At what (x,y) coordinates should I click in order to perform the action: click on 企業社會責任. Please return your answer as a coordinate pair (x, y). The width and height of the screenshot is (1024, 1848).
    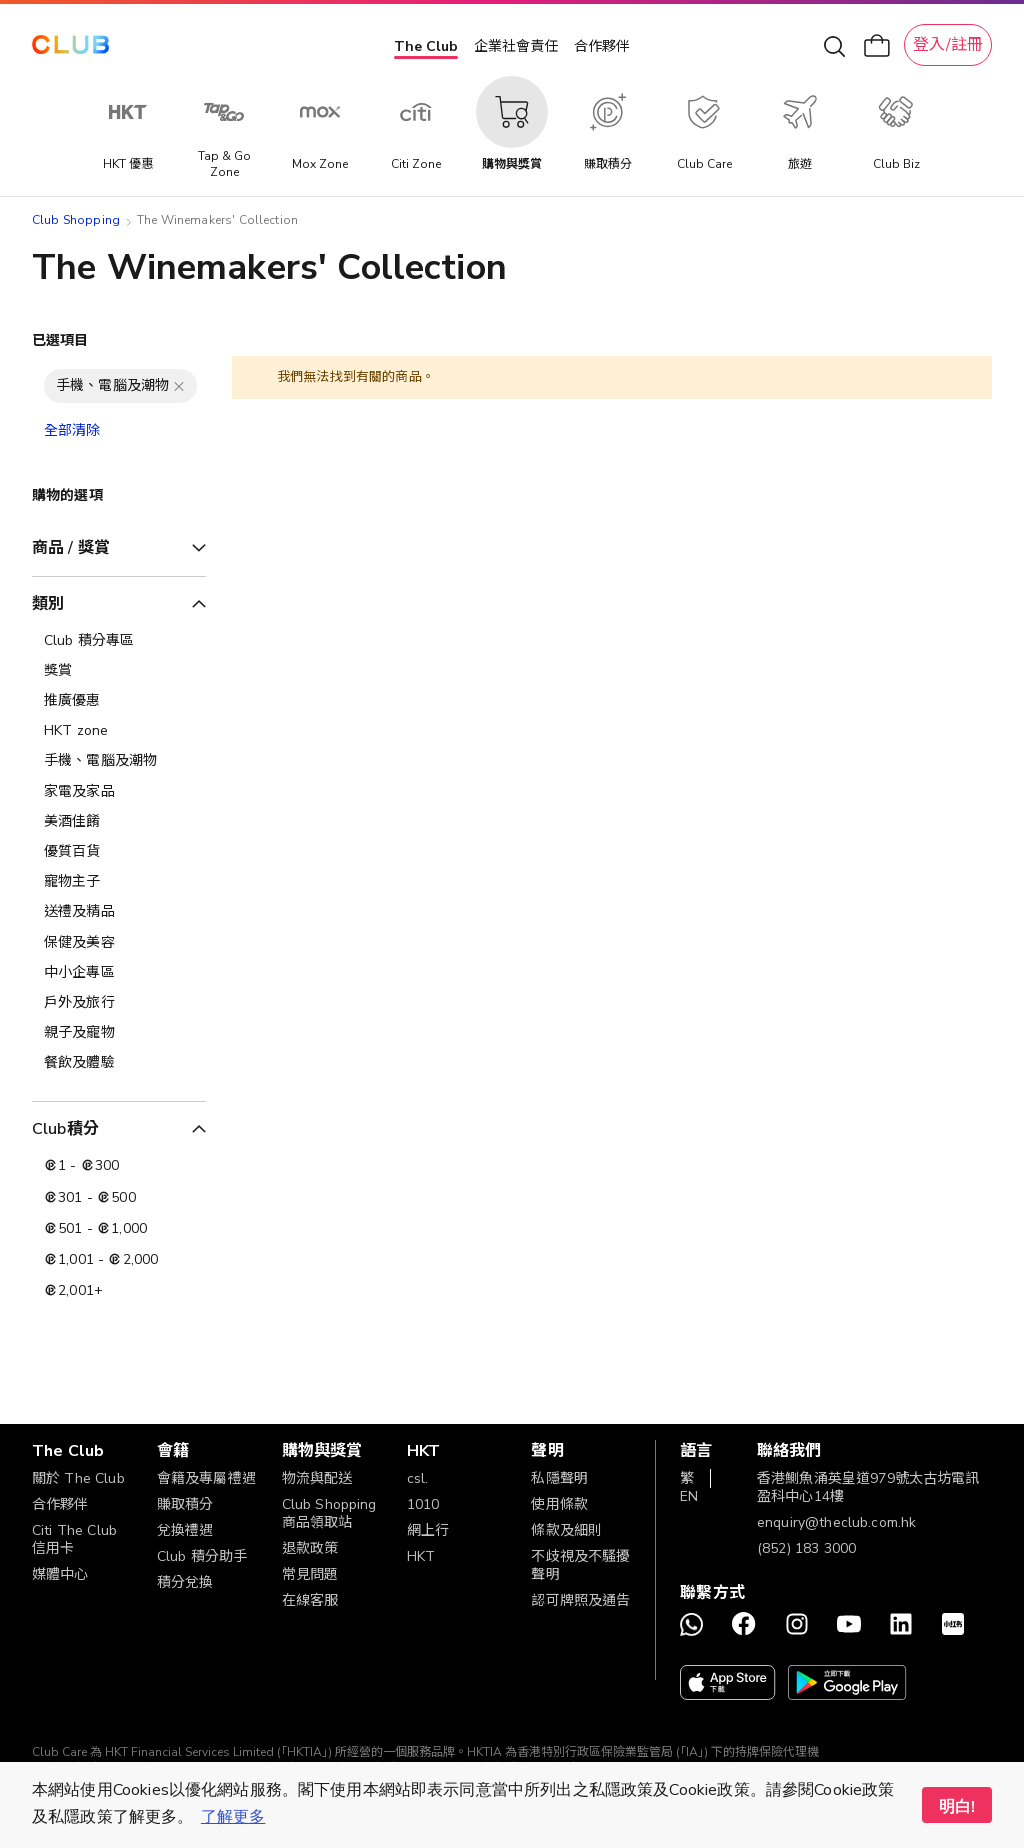
    Looking at the image, I should click on (516, 46).